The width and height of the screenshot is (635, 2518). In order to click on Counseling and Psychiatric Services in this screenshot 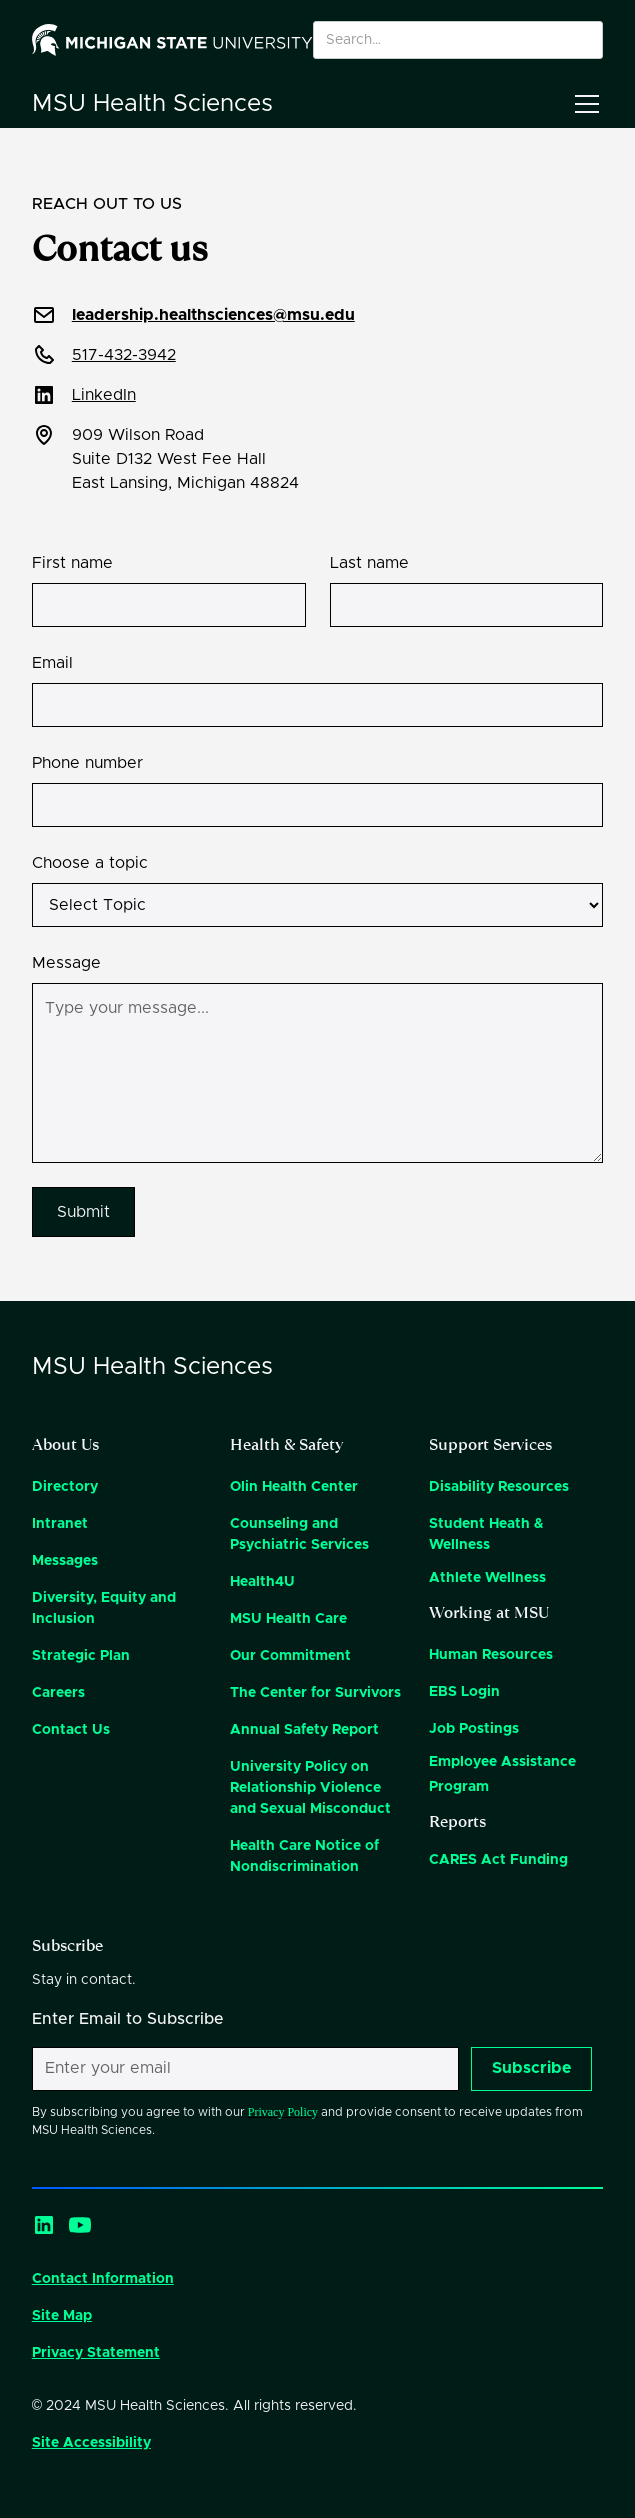, I will do `click(299, 1534)`.